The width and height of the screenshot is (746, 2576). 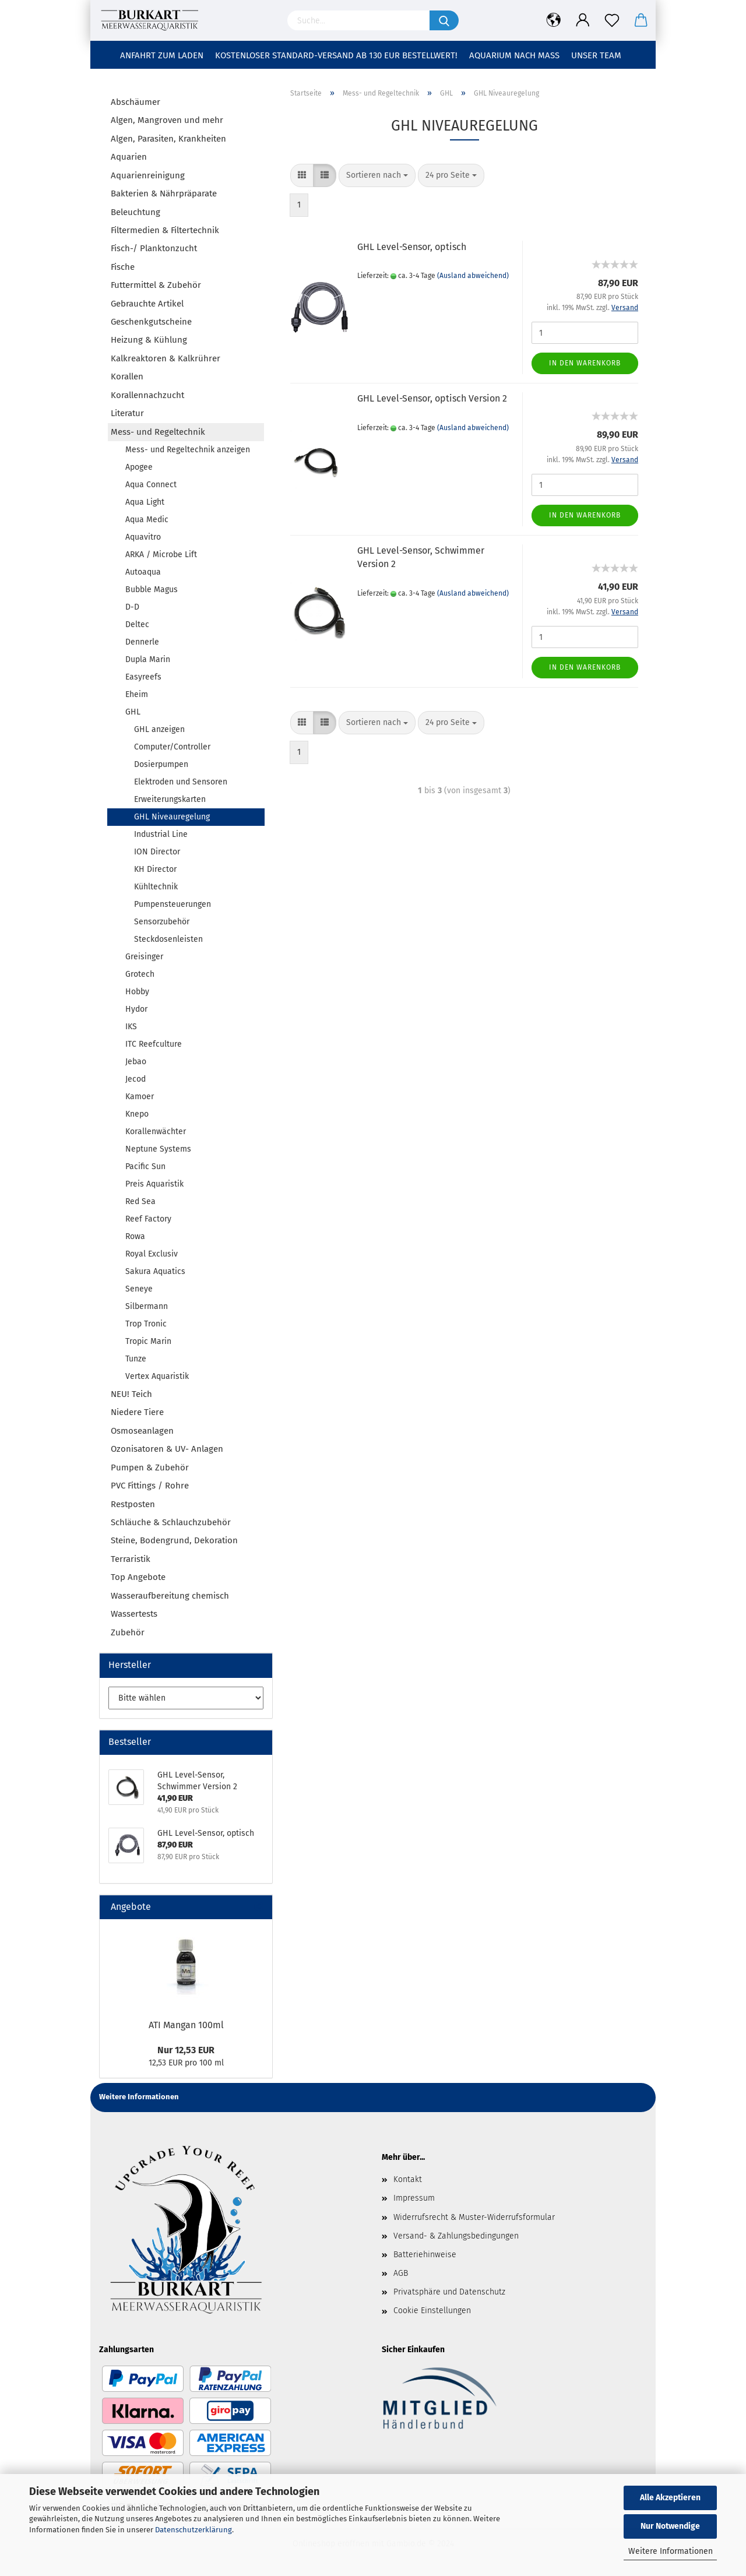 I want to click on Dennerle, so click(x=142, y=642).